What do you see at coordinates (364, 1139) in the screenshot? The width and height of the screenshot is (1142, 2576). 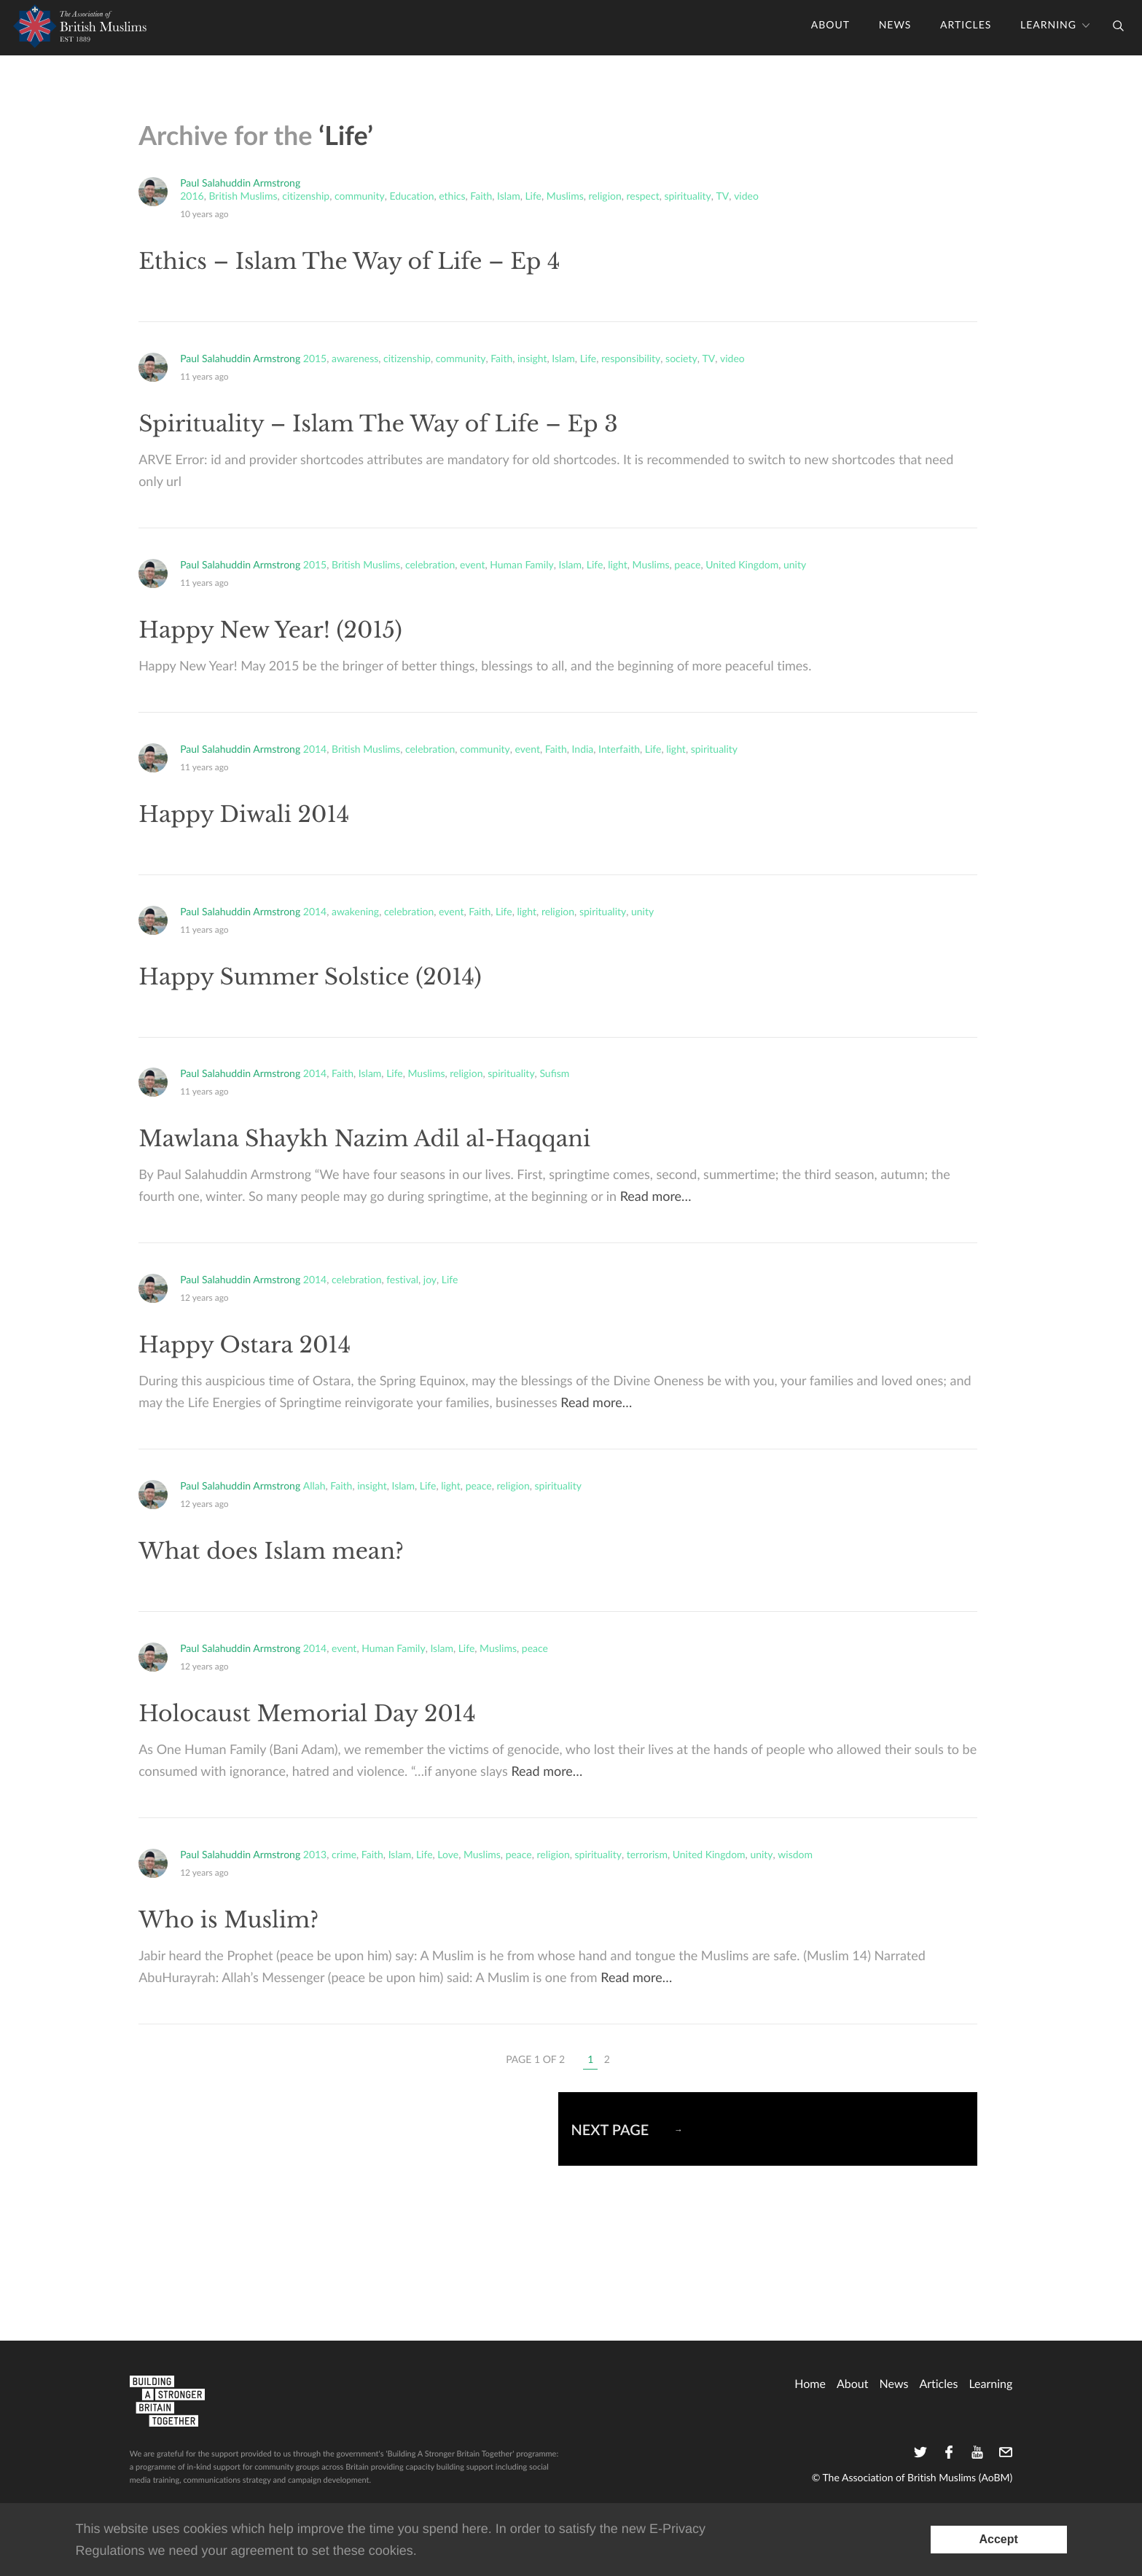 I see `Mawlana Shaykh Nazim Adil al-Haqqani` at bounding box center [364, 1139].